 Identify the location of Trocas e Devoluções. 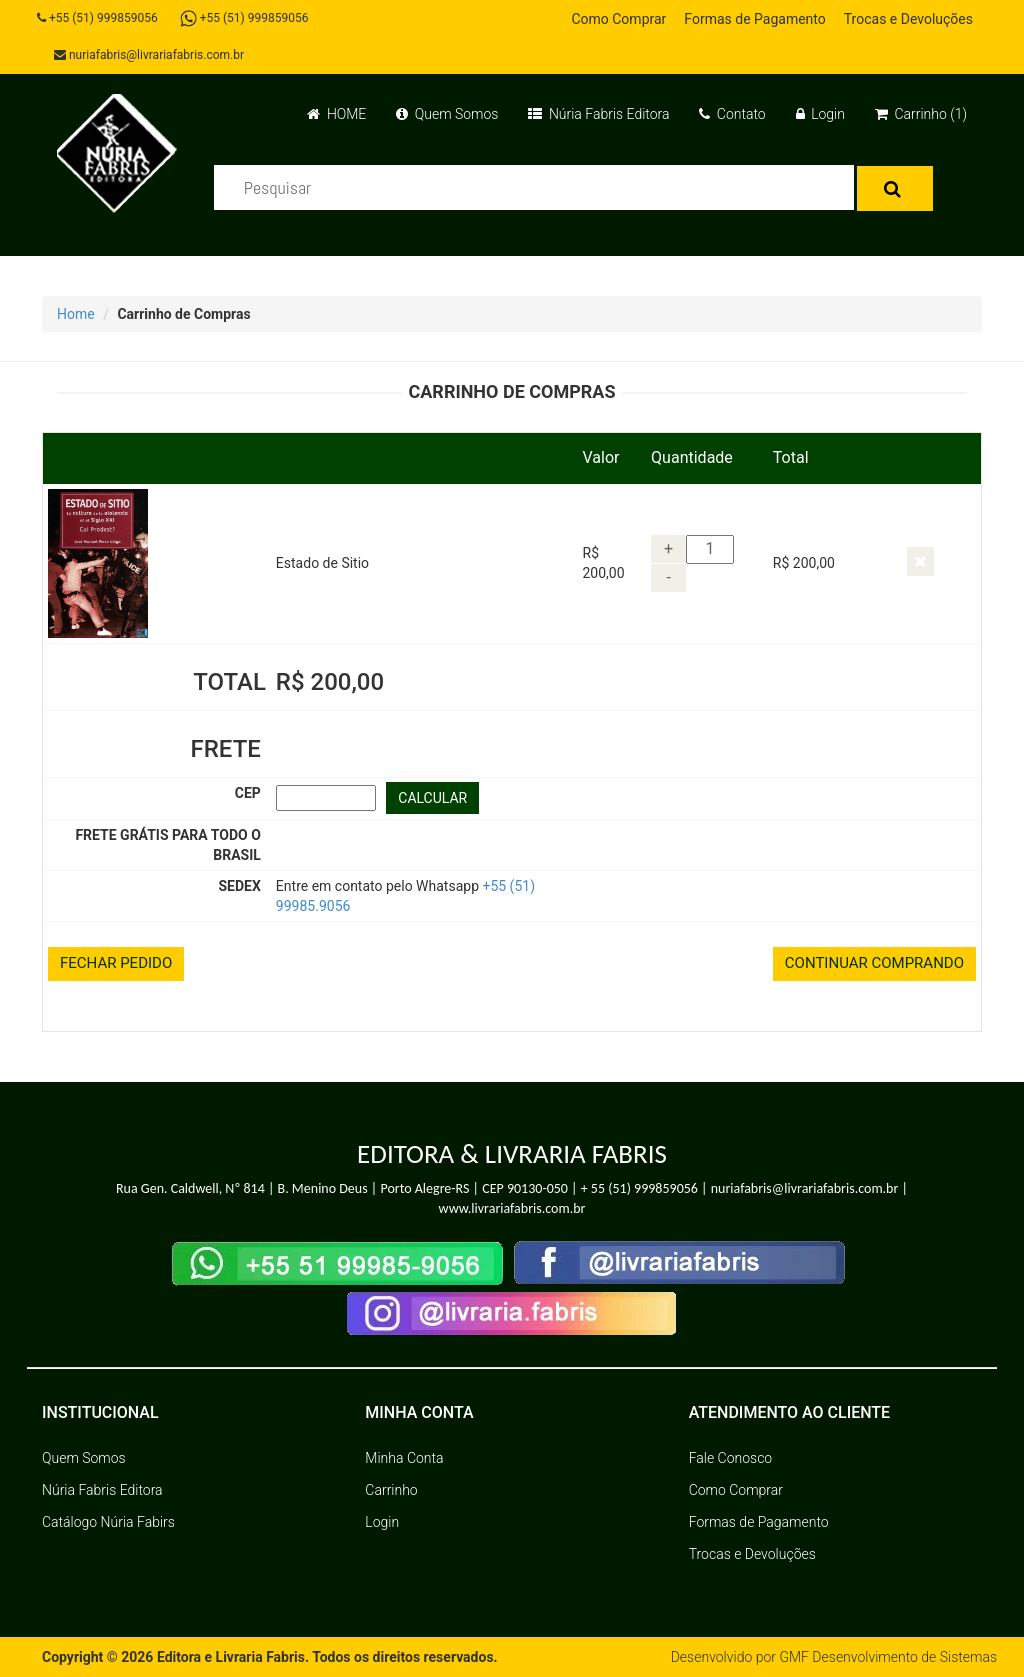
(908, 19).